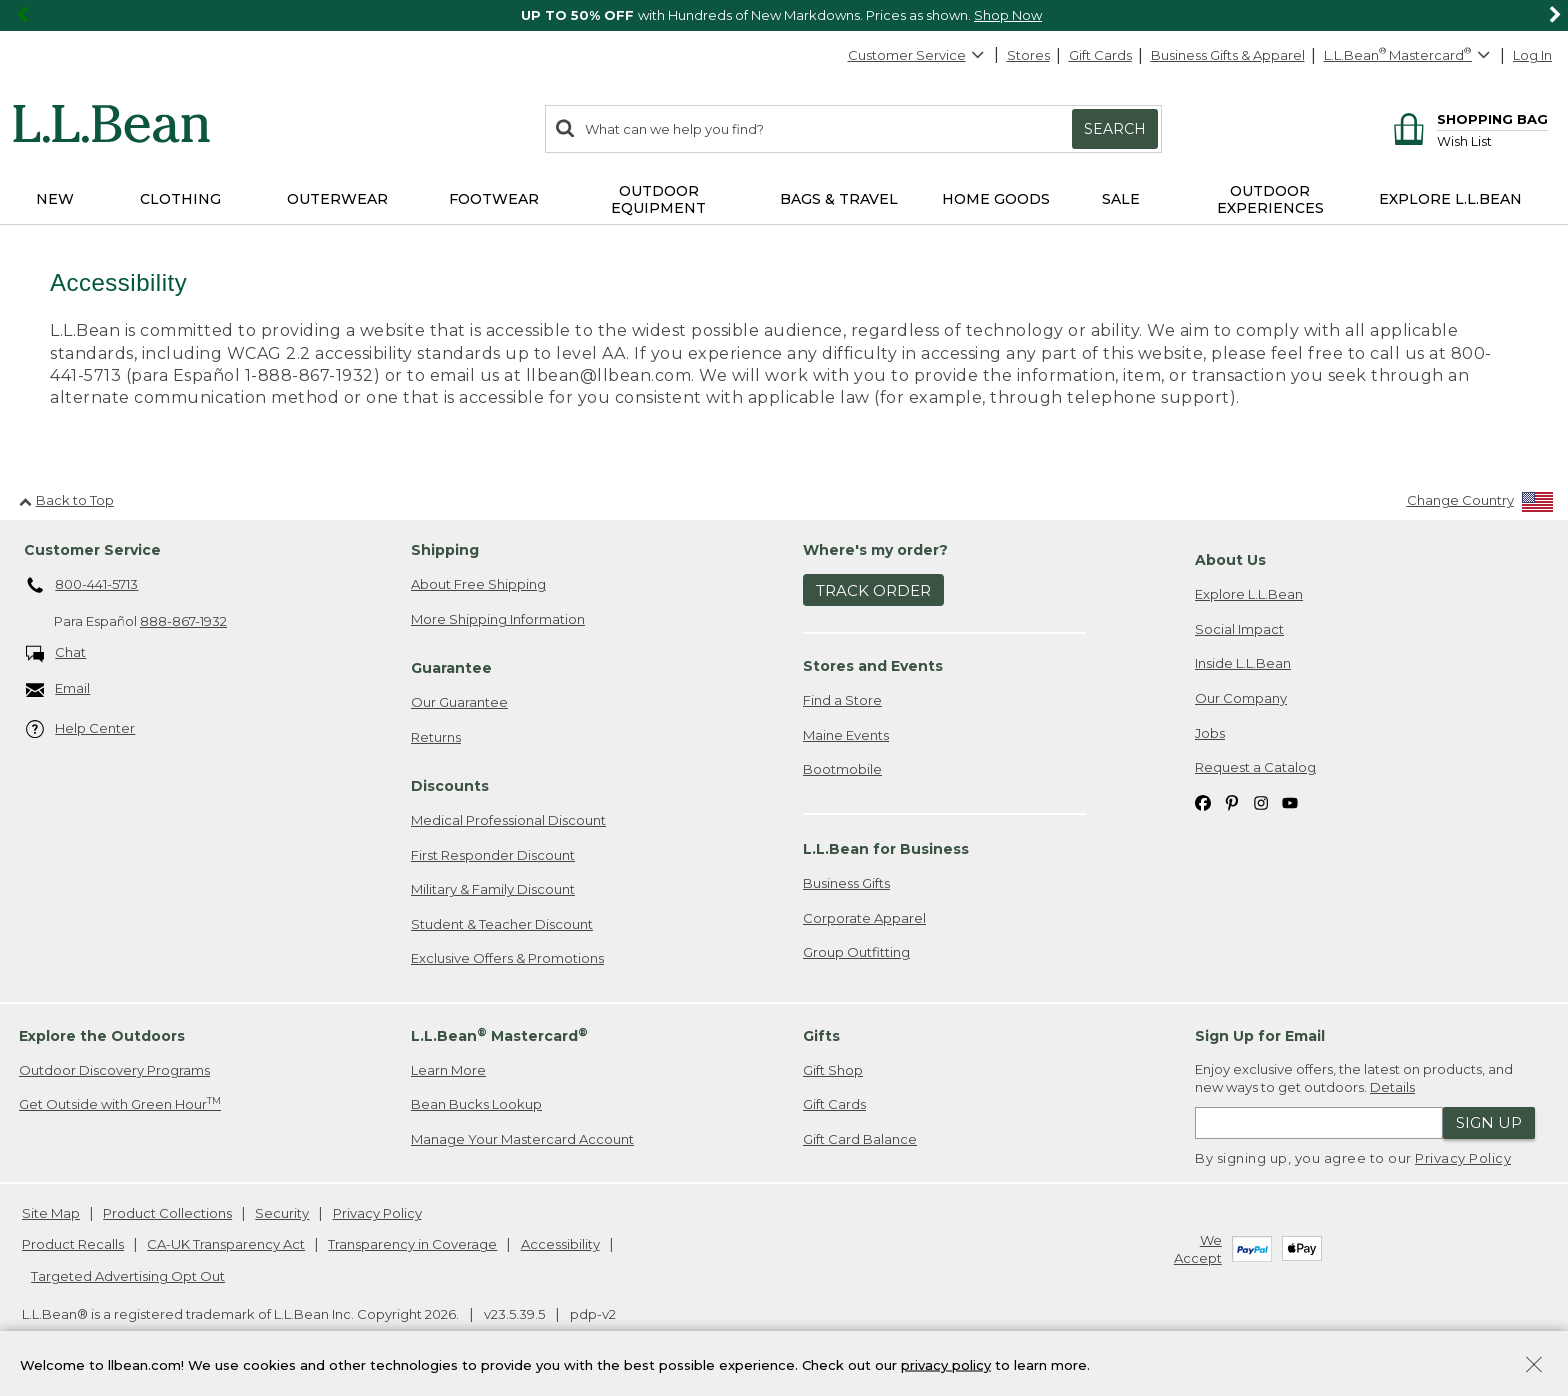 The width and height of the screenshot is (1568, 1396). I want to click on Product Recalls, so click(73, 1244).